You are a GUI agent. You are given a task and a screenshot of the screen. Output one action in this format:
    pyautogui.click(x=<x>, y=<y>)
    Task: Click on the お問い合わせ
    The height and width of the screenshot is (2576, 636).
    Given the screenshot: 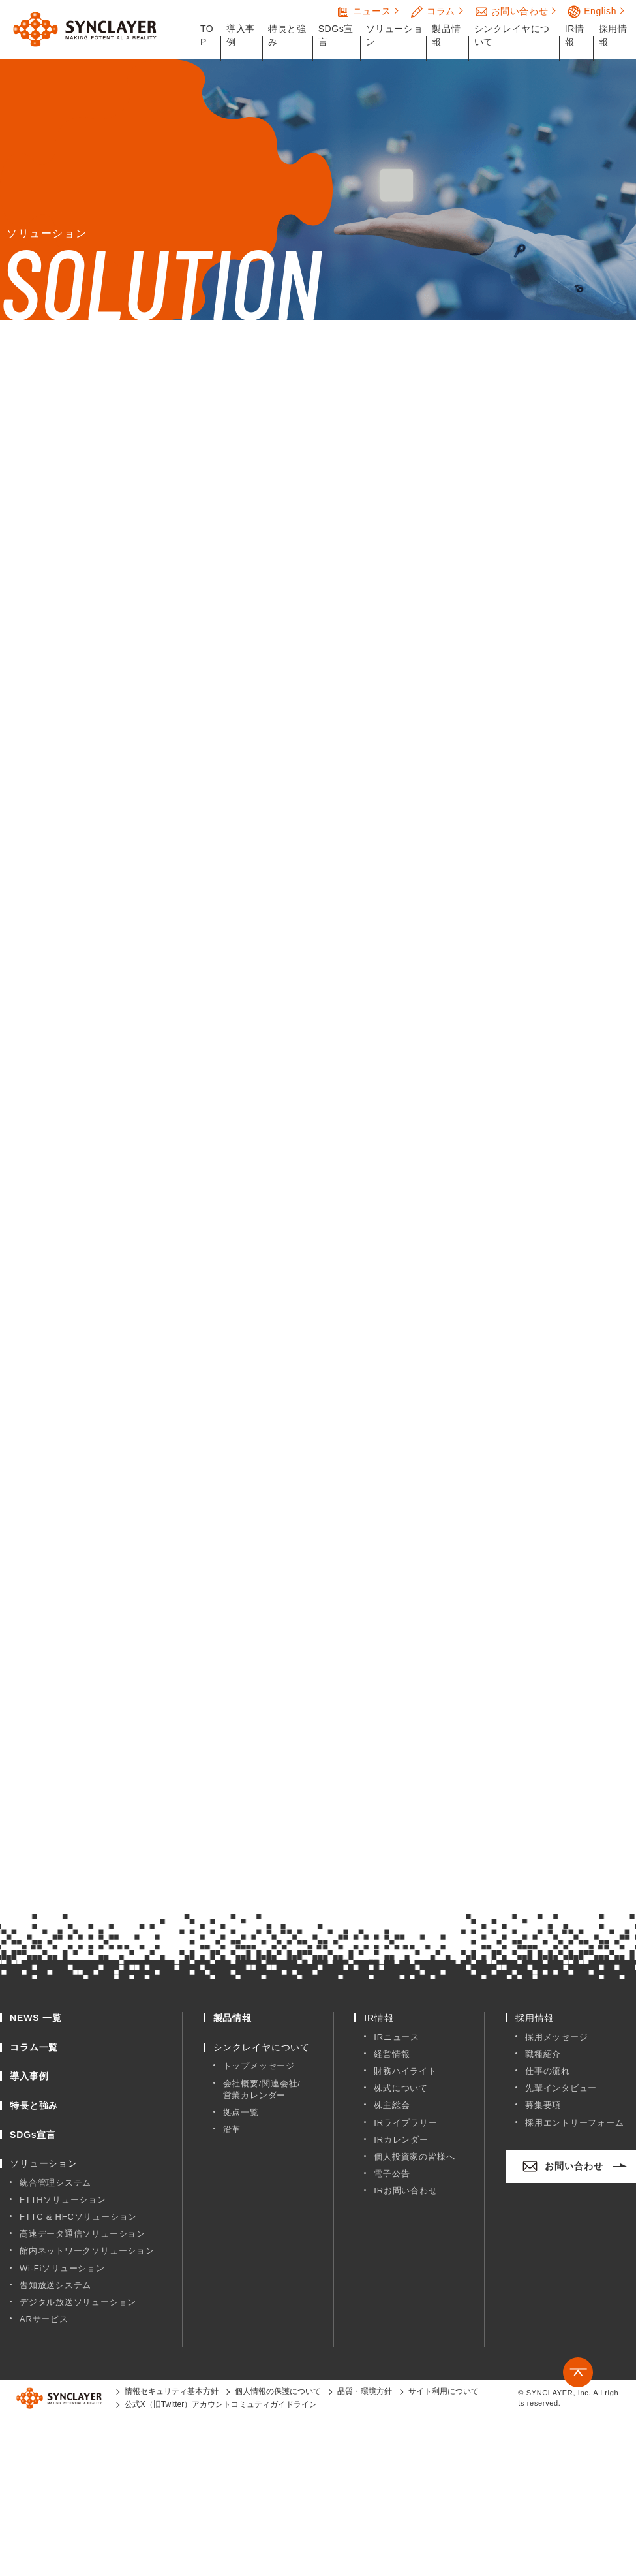 What is the action you would take?
    pyautogui.click(x=511, y=11)
    